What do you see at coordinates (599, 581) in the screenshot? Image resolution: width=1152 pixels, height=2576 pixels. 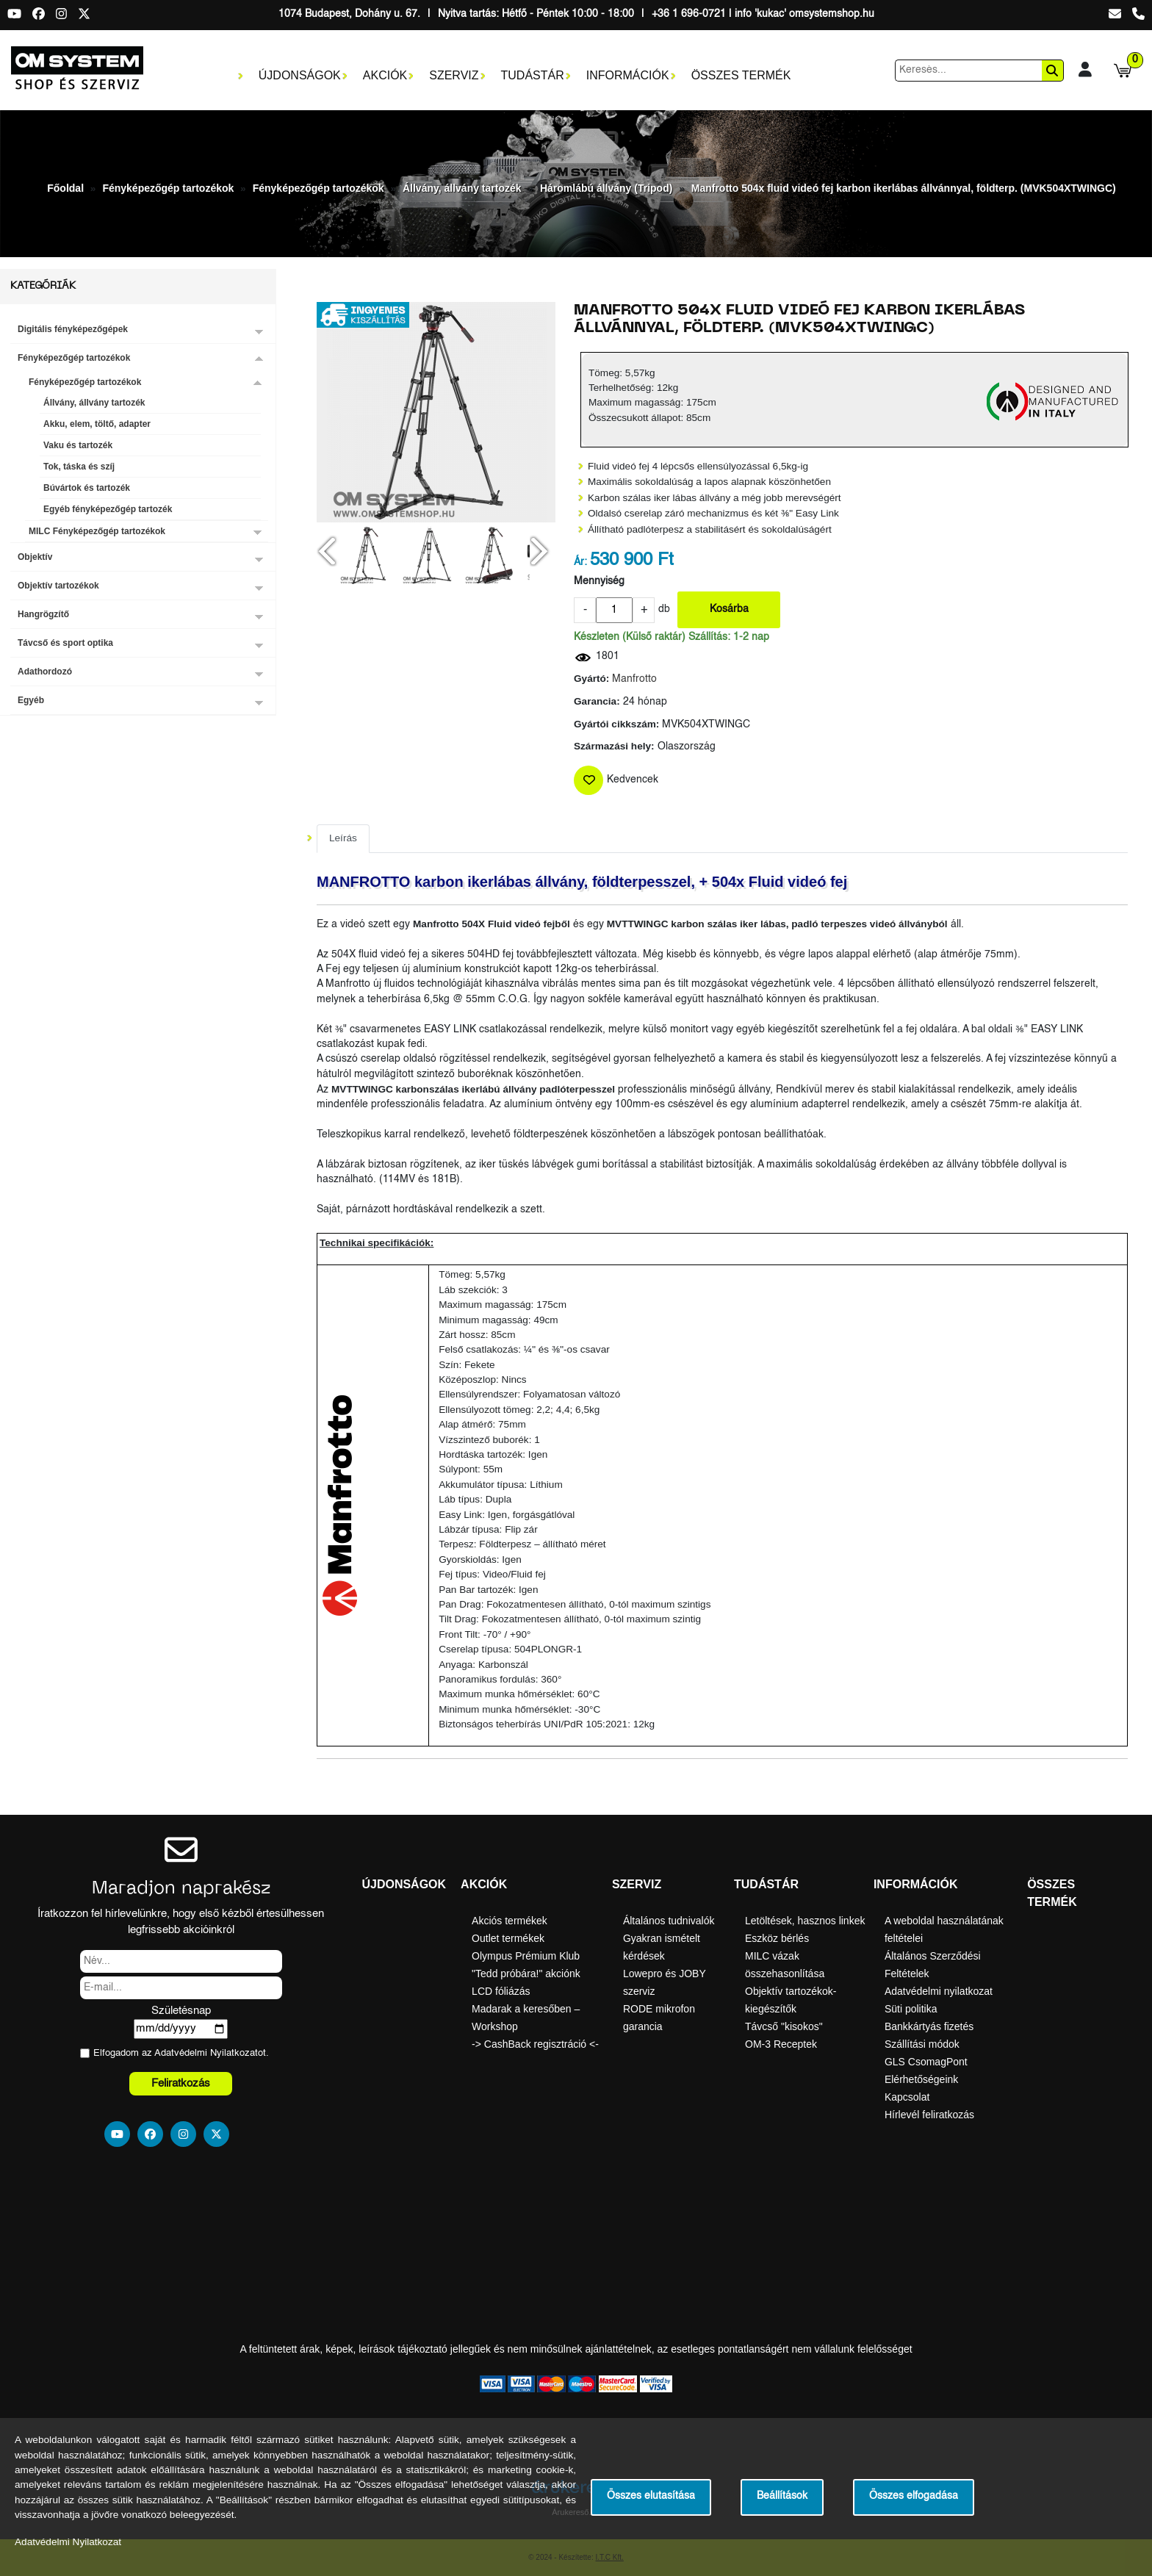 I see `Mennyiség` at bounding box center [599, 581].